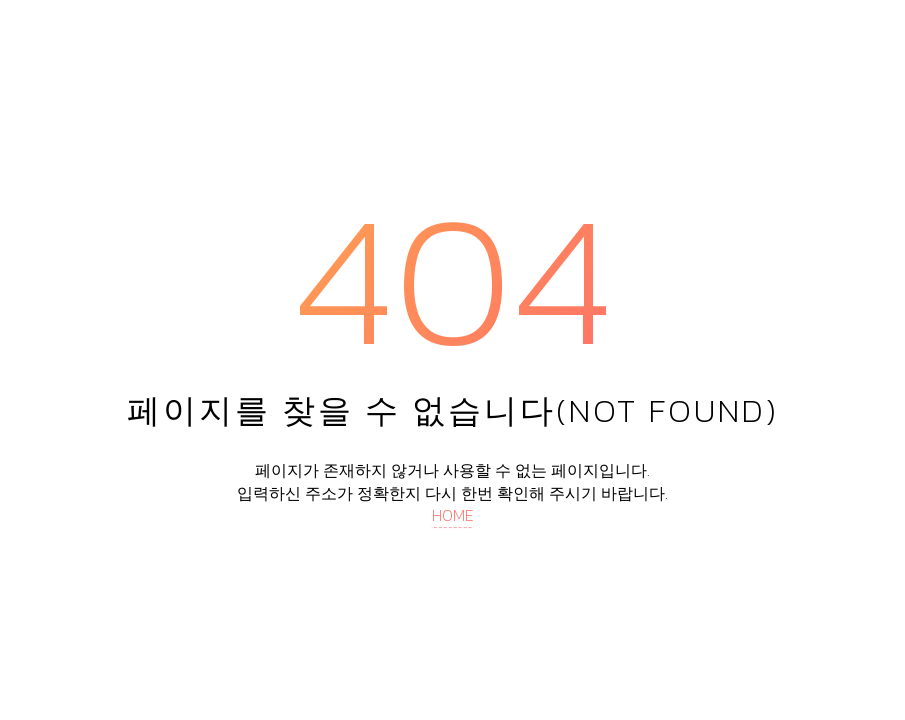 The height and width of the screenshot is (720, 905). Describe the element at coordinates (453, 515) in the screenshot. I see `HOME` at that location.